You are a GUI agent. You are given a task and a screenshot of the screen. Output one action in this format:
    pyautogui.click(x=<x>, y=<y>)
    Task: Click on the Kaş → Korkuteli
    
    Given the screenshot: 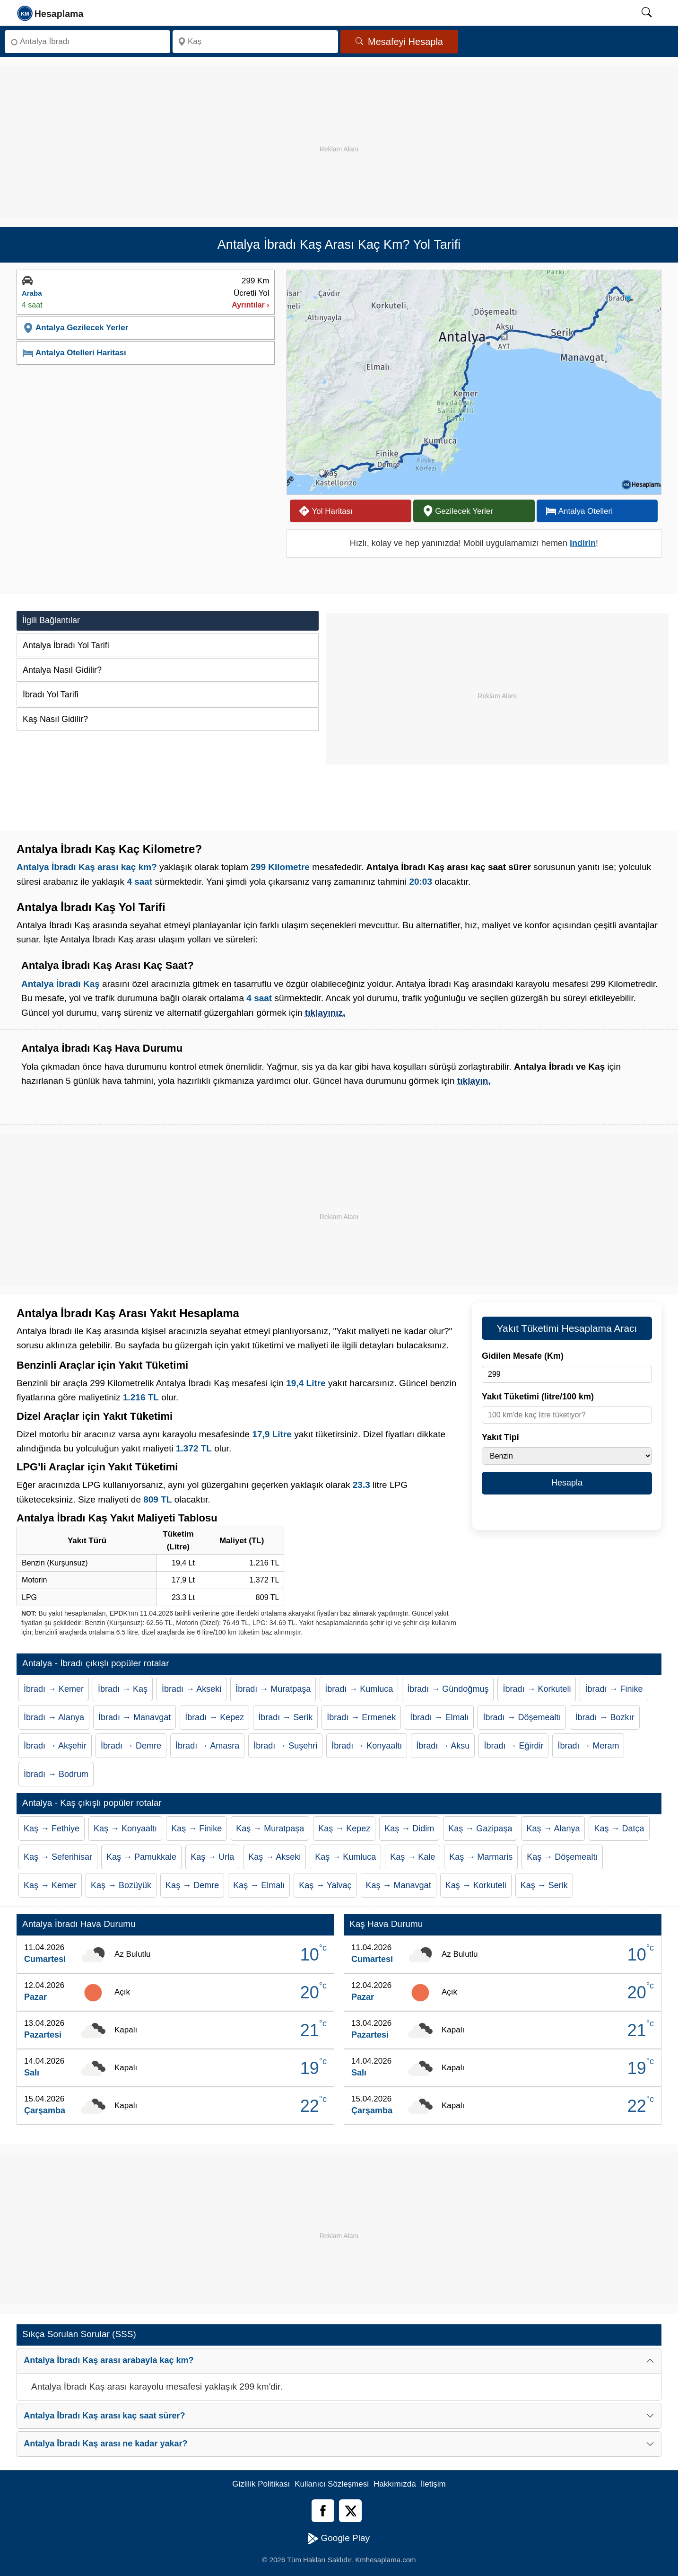 What is the action you would take?
    pyautogui.click(x=475, y=1885)
    